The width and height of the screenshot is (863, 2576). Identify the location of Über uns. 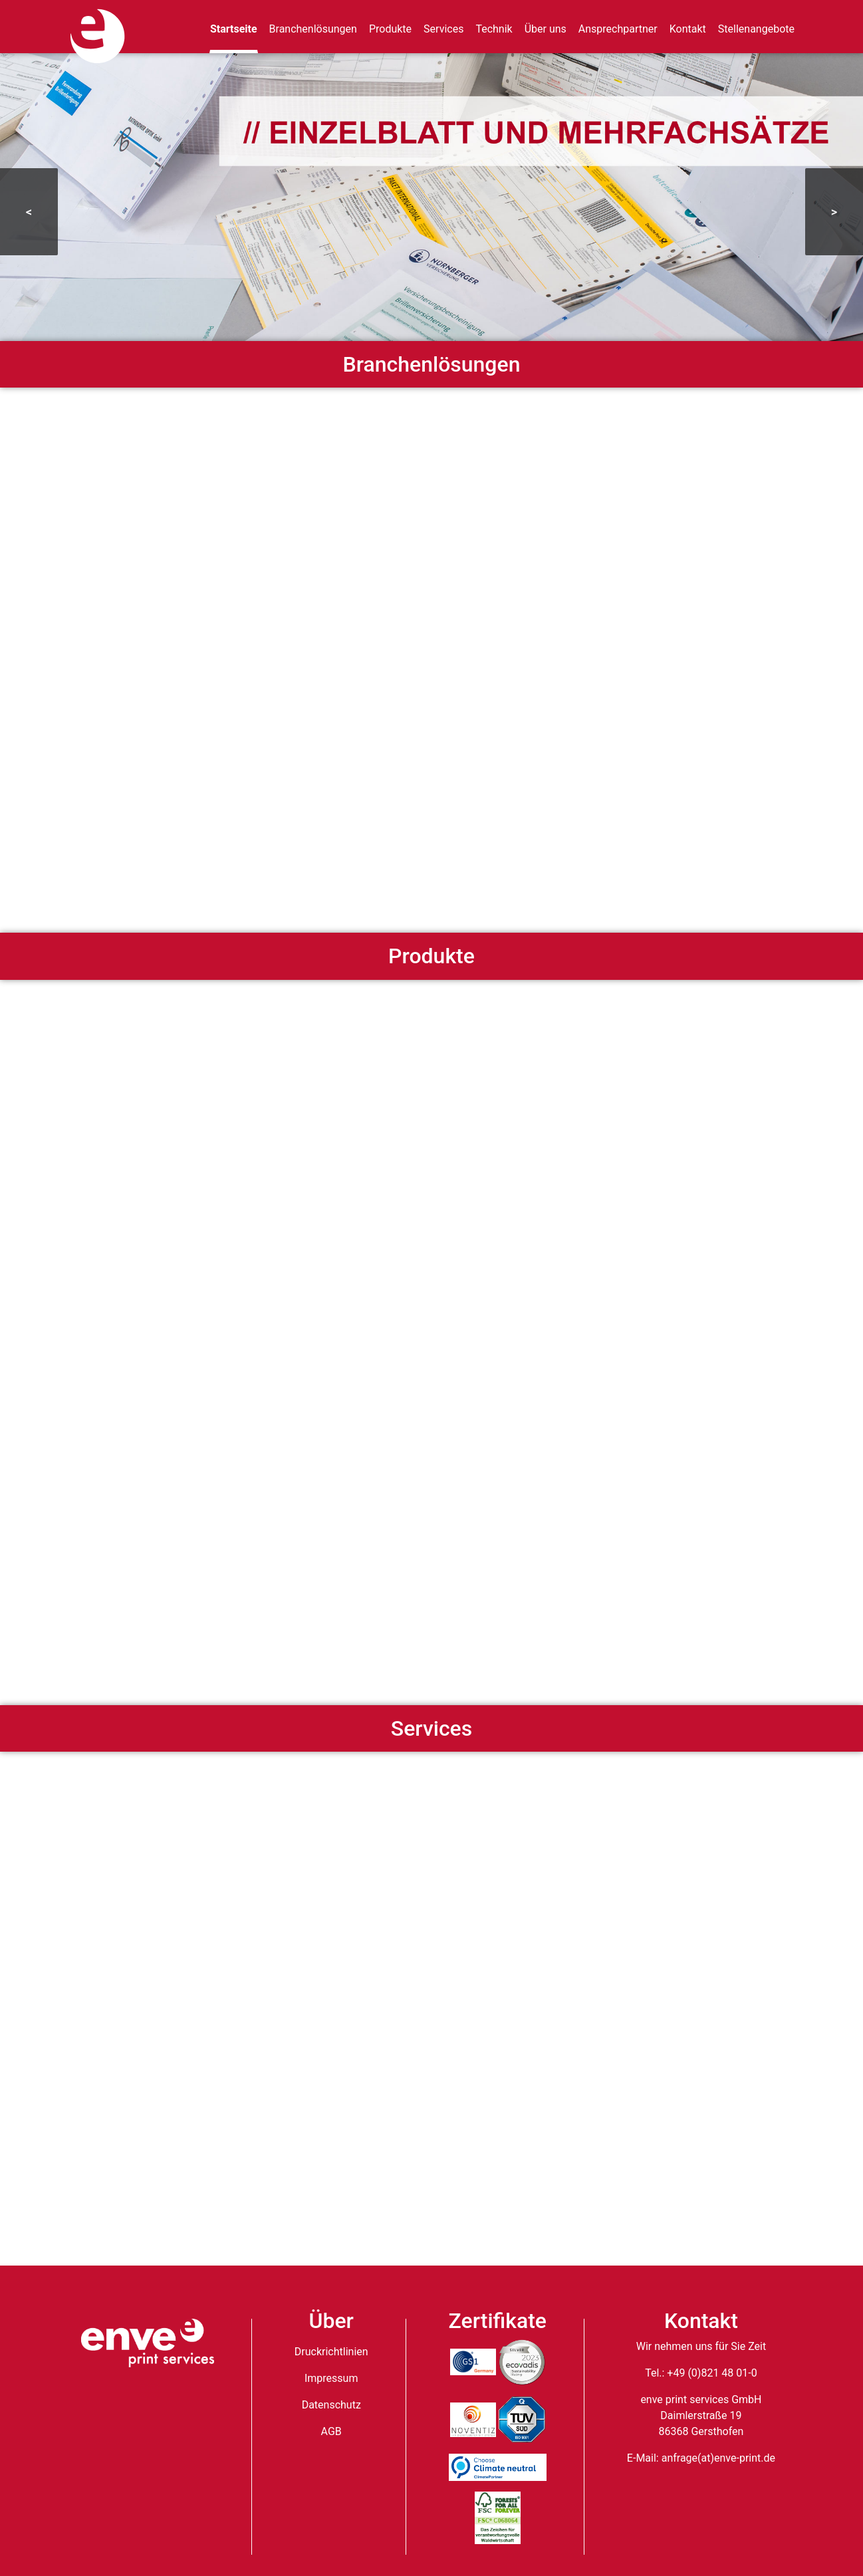
(545, 29).